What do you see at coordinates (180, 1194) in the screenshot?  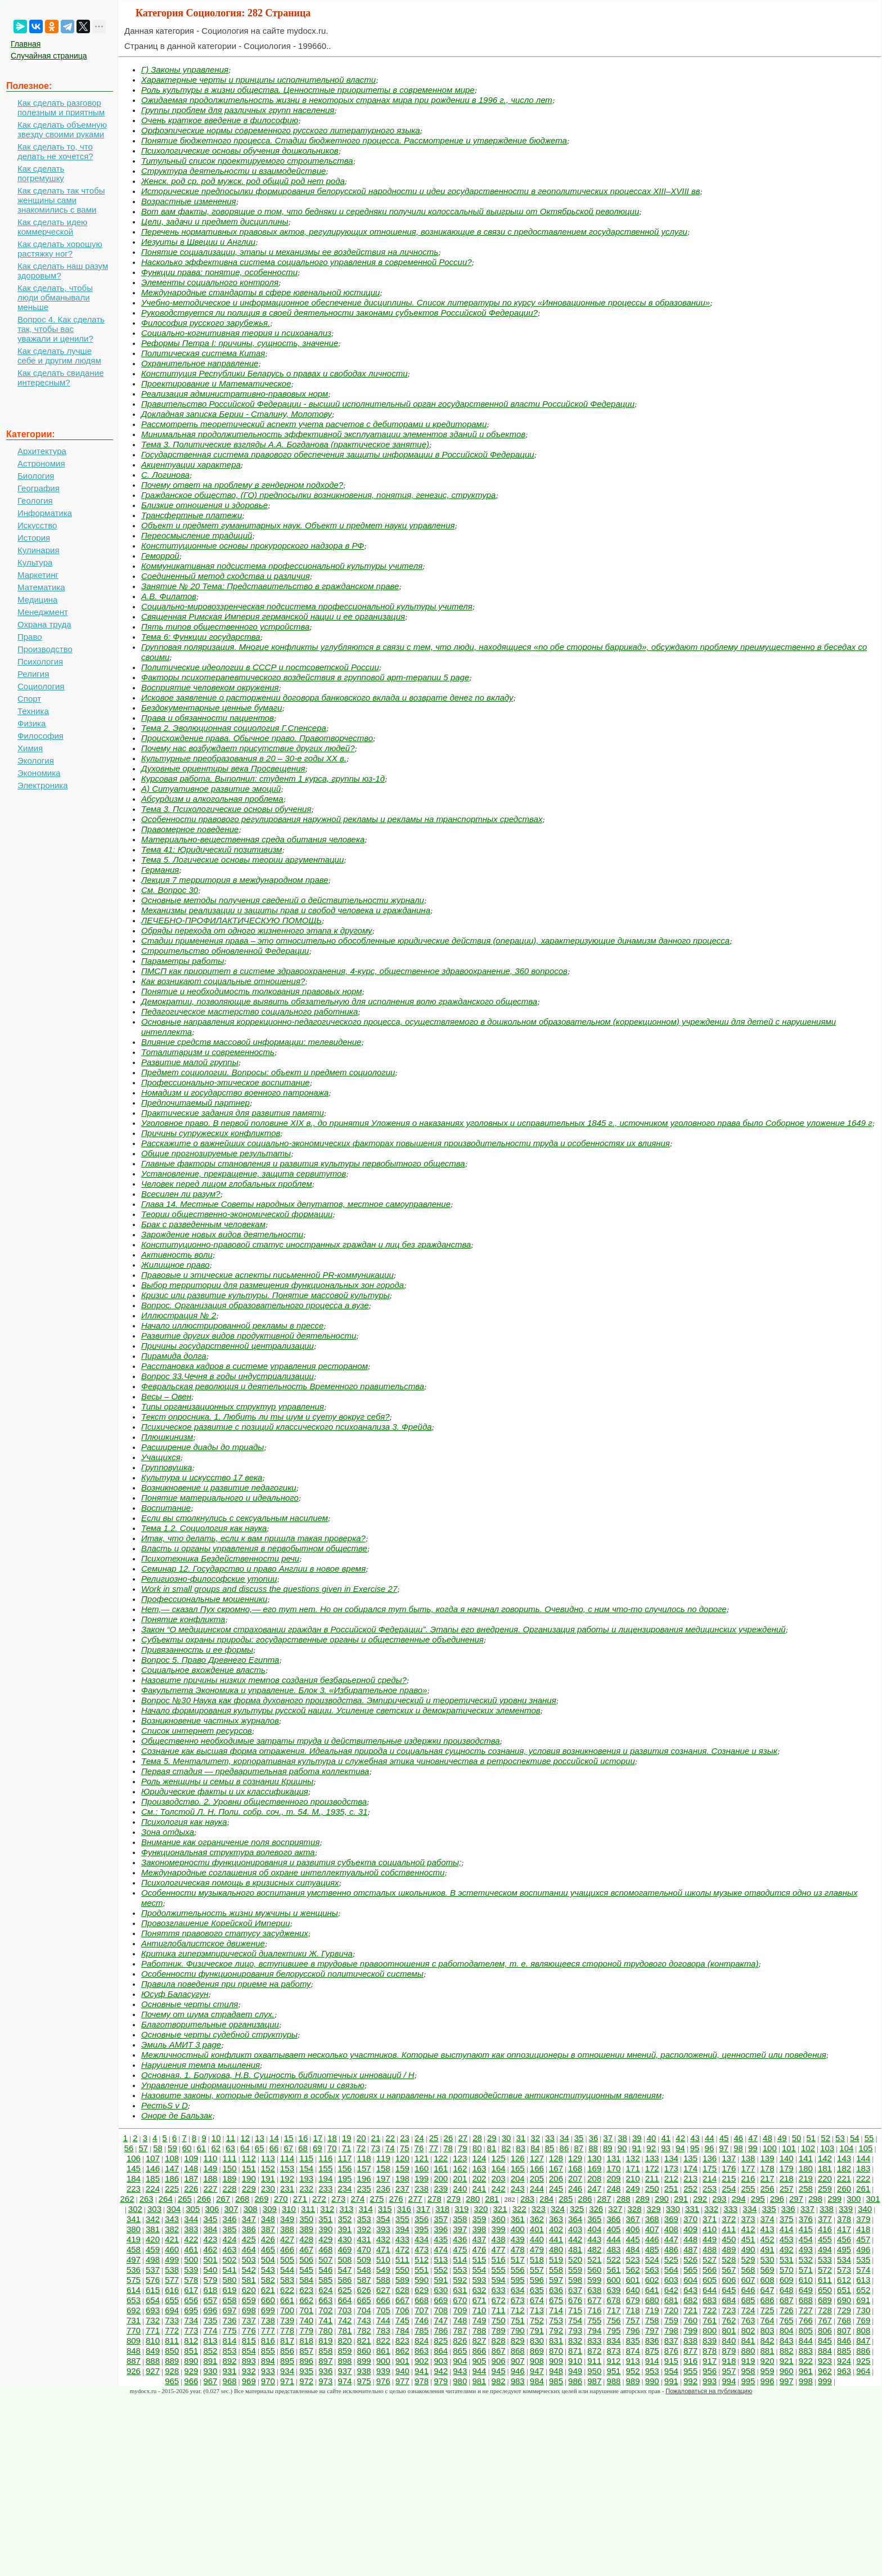 I see `Всесилен ли разум?` at bounding box center [180, 1194].